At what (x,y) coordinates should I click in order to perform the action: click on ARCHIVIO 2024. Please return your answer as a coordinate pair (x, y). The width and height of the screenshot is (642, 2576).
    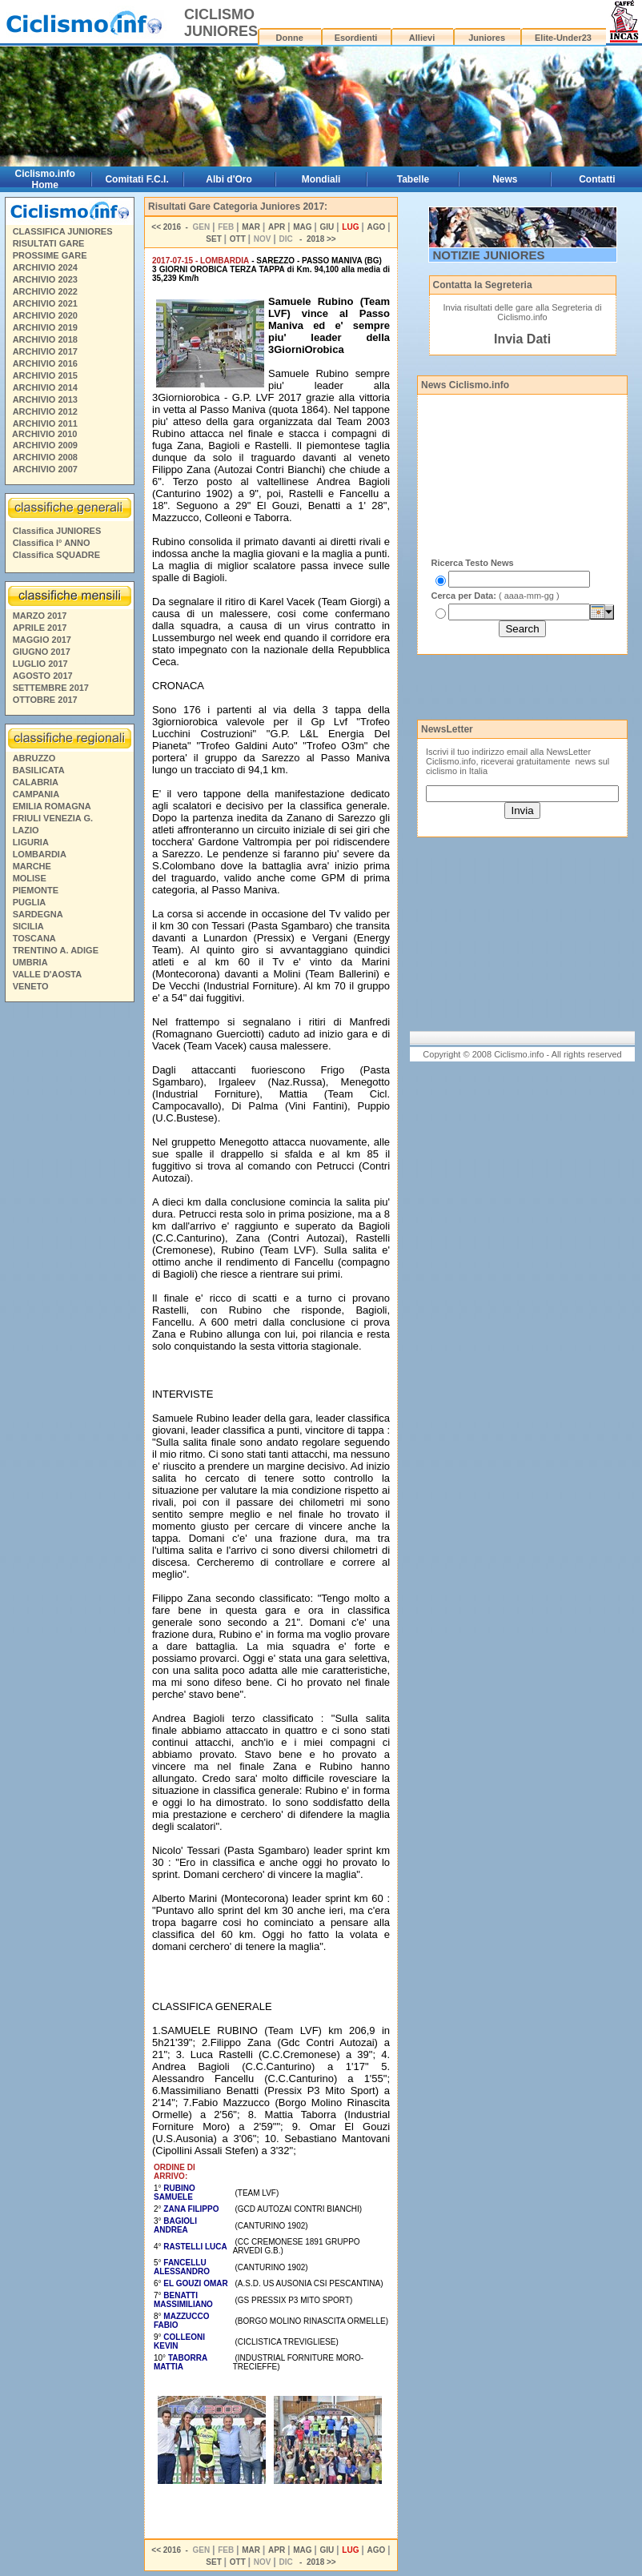
    Looking at the image, I should click on (45, 267).